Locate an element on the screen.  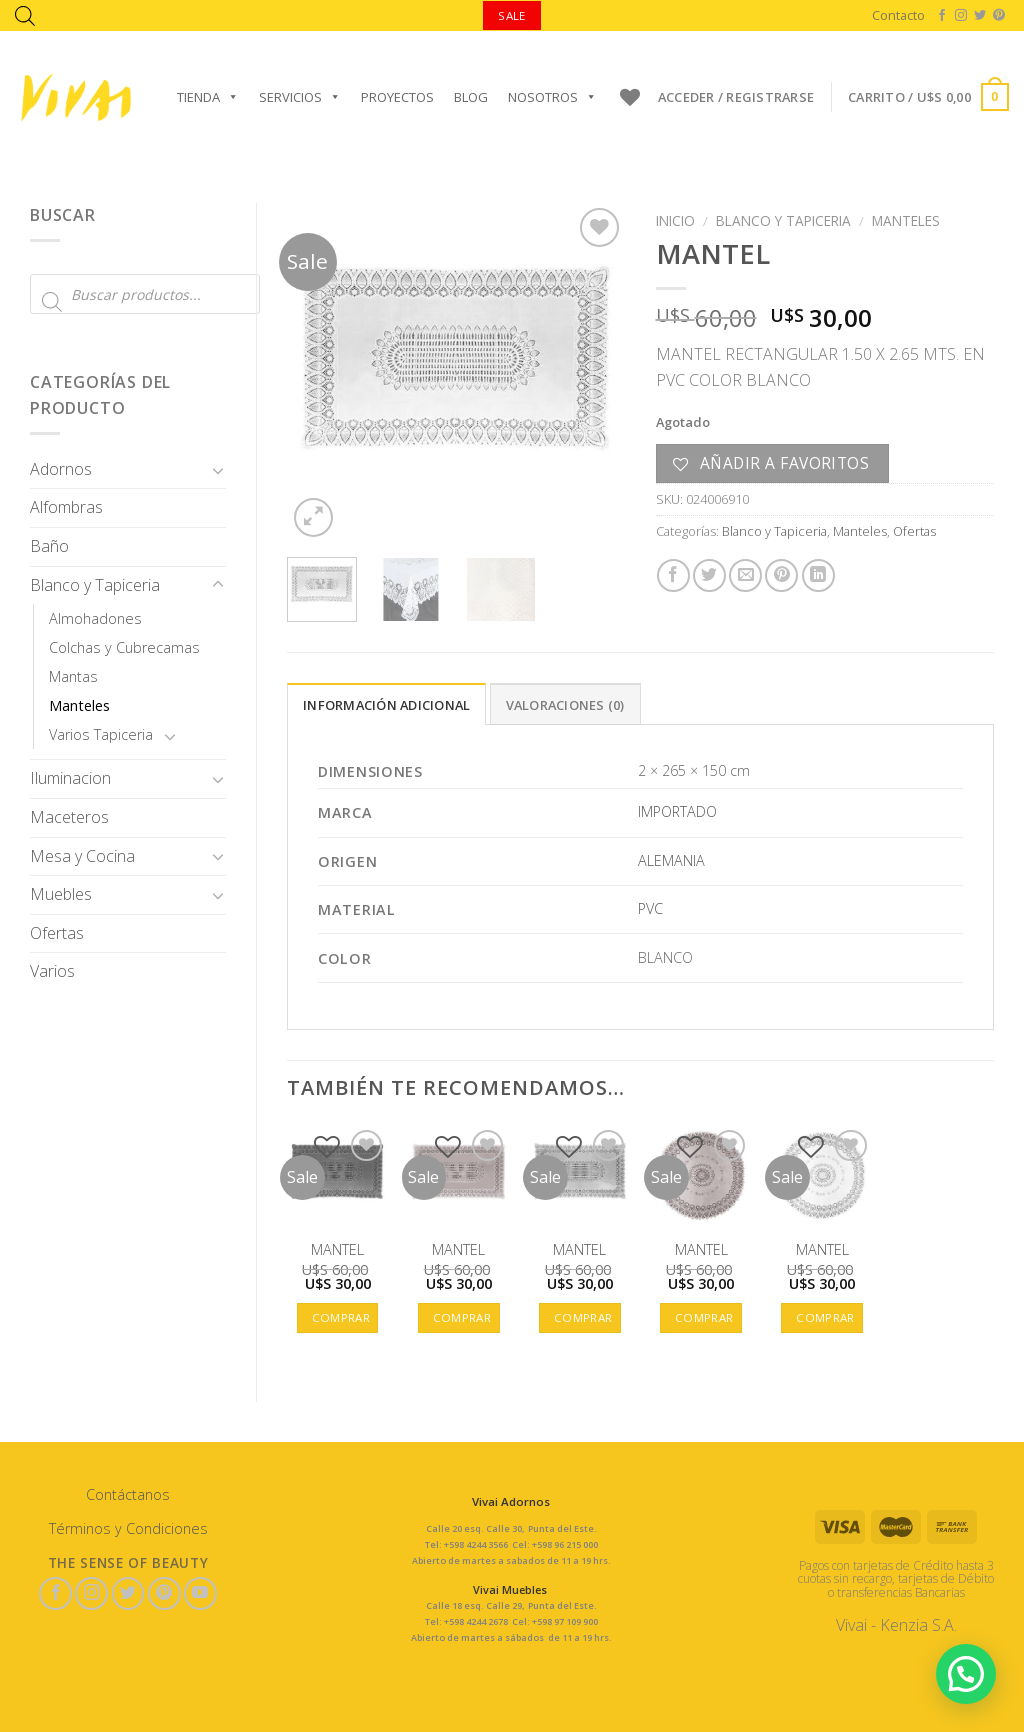
Proyectos is located at coordinates (397, 97).